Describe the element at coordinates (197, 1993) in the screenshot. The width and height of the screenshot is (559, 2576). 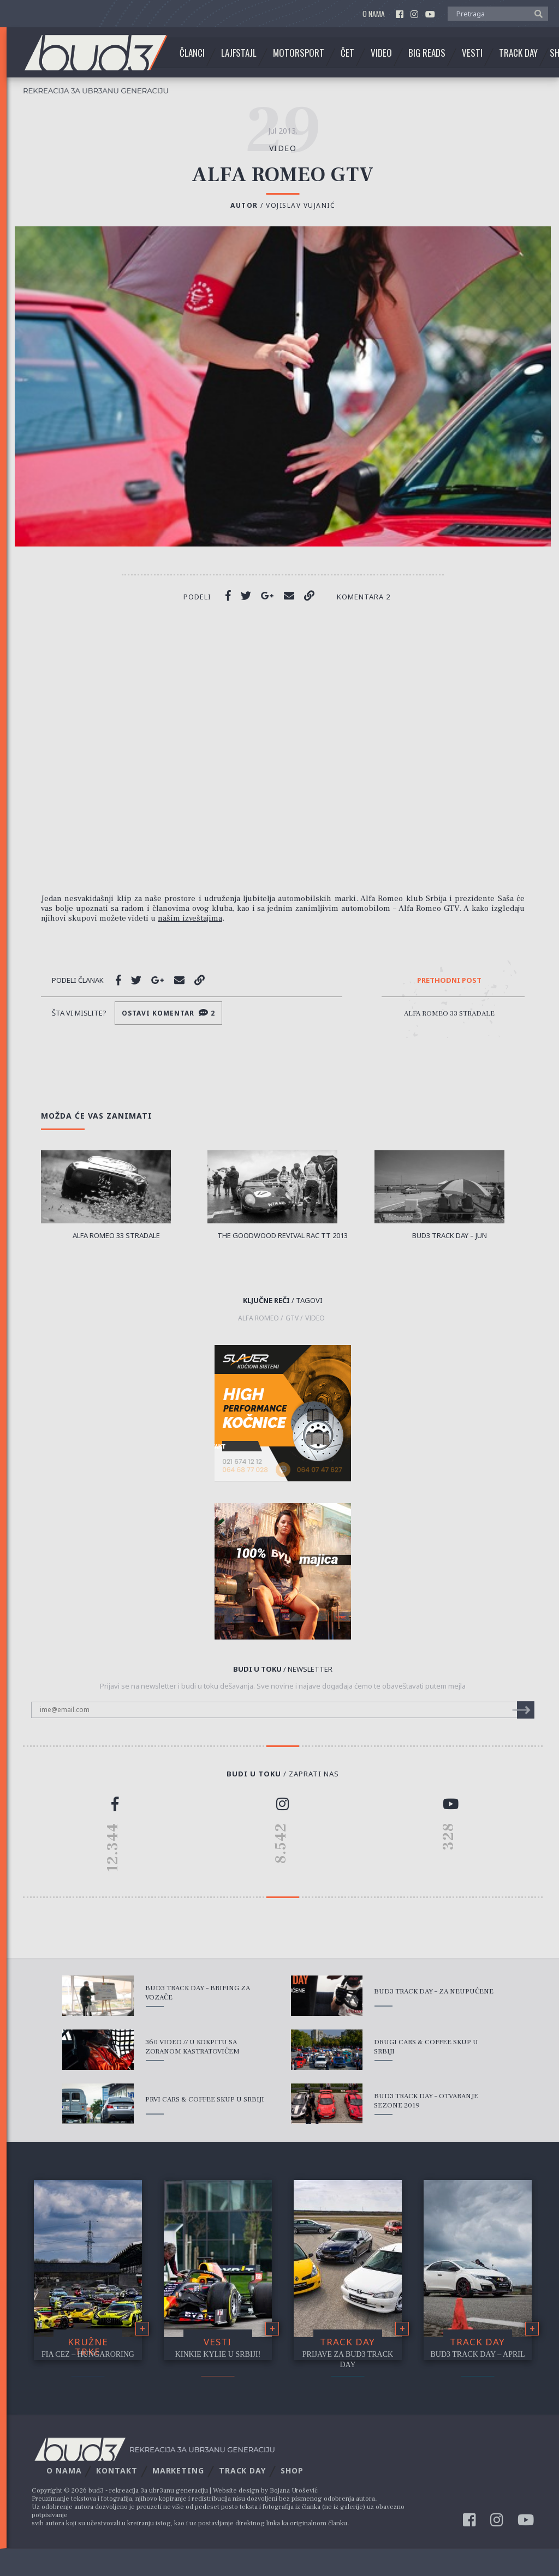
I see `bud3 Track Day – Brifing za vozače` at that location.